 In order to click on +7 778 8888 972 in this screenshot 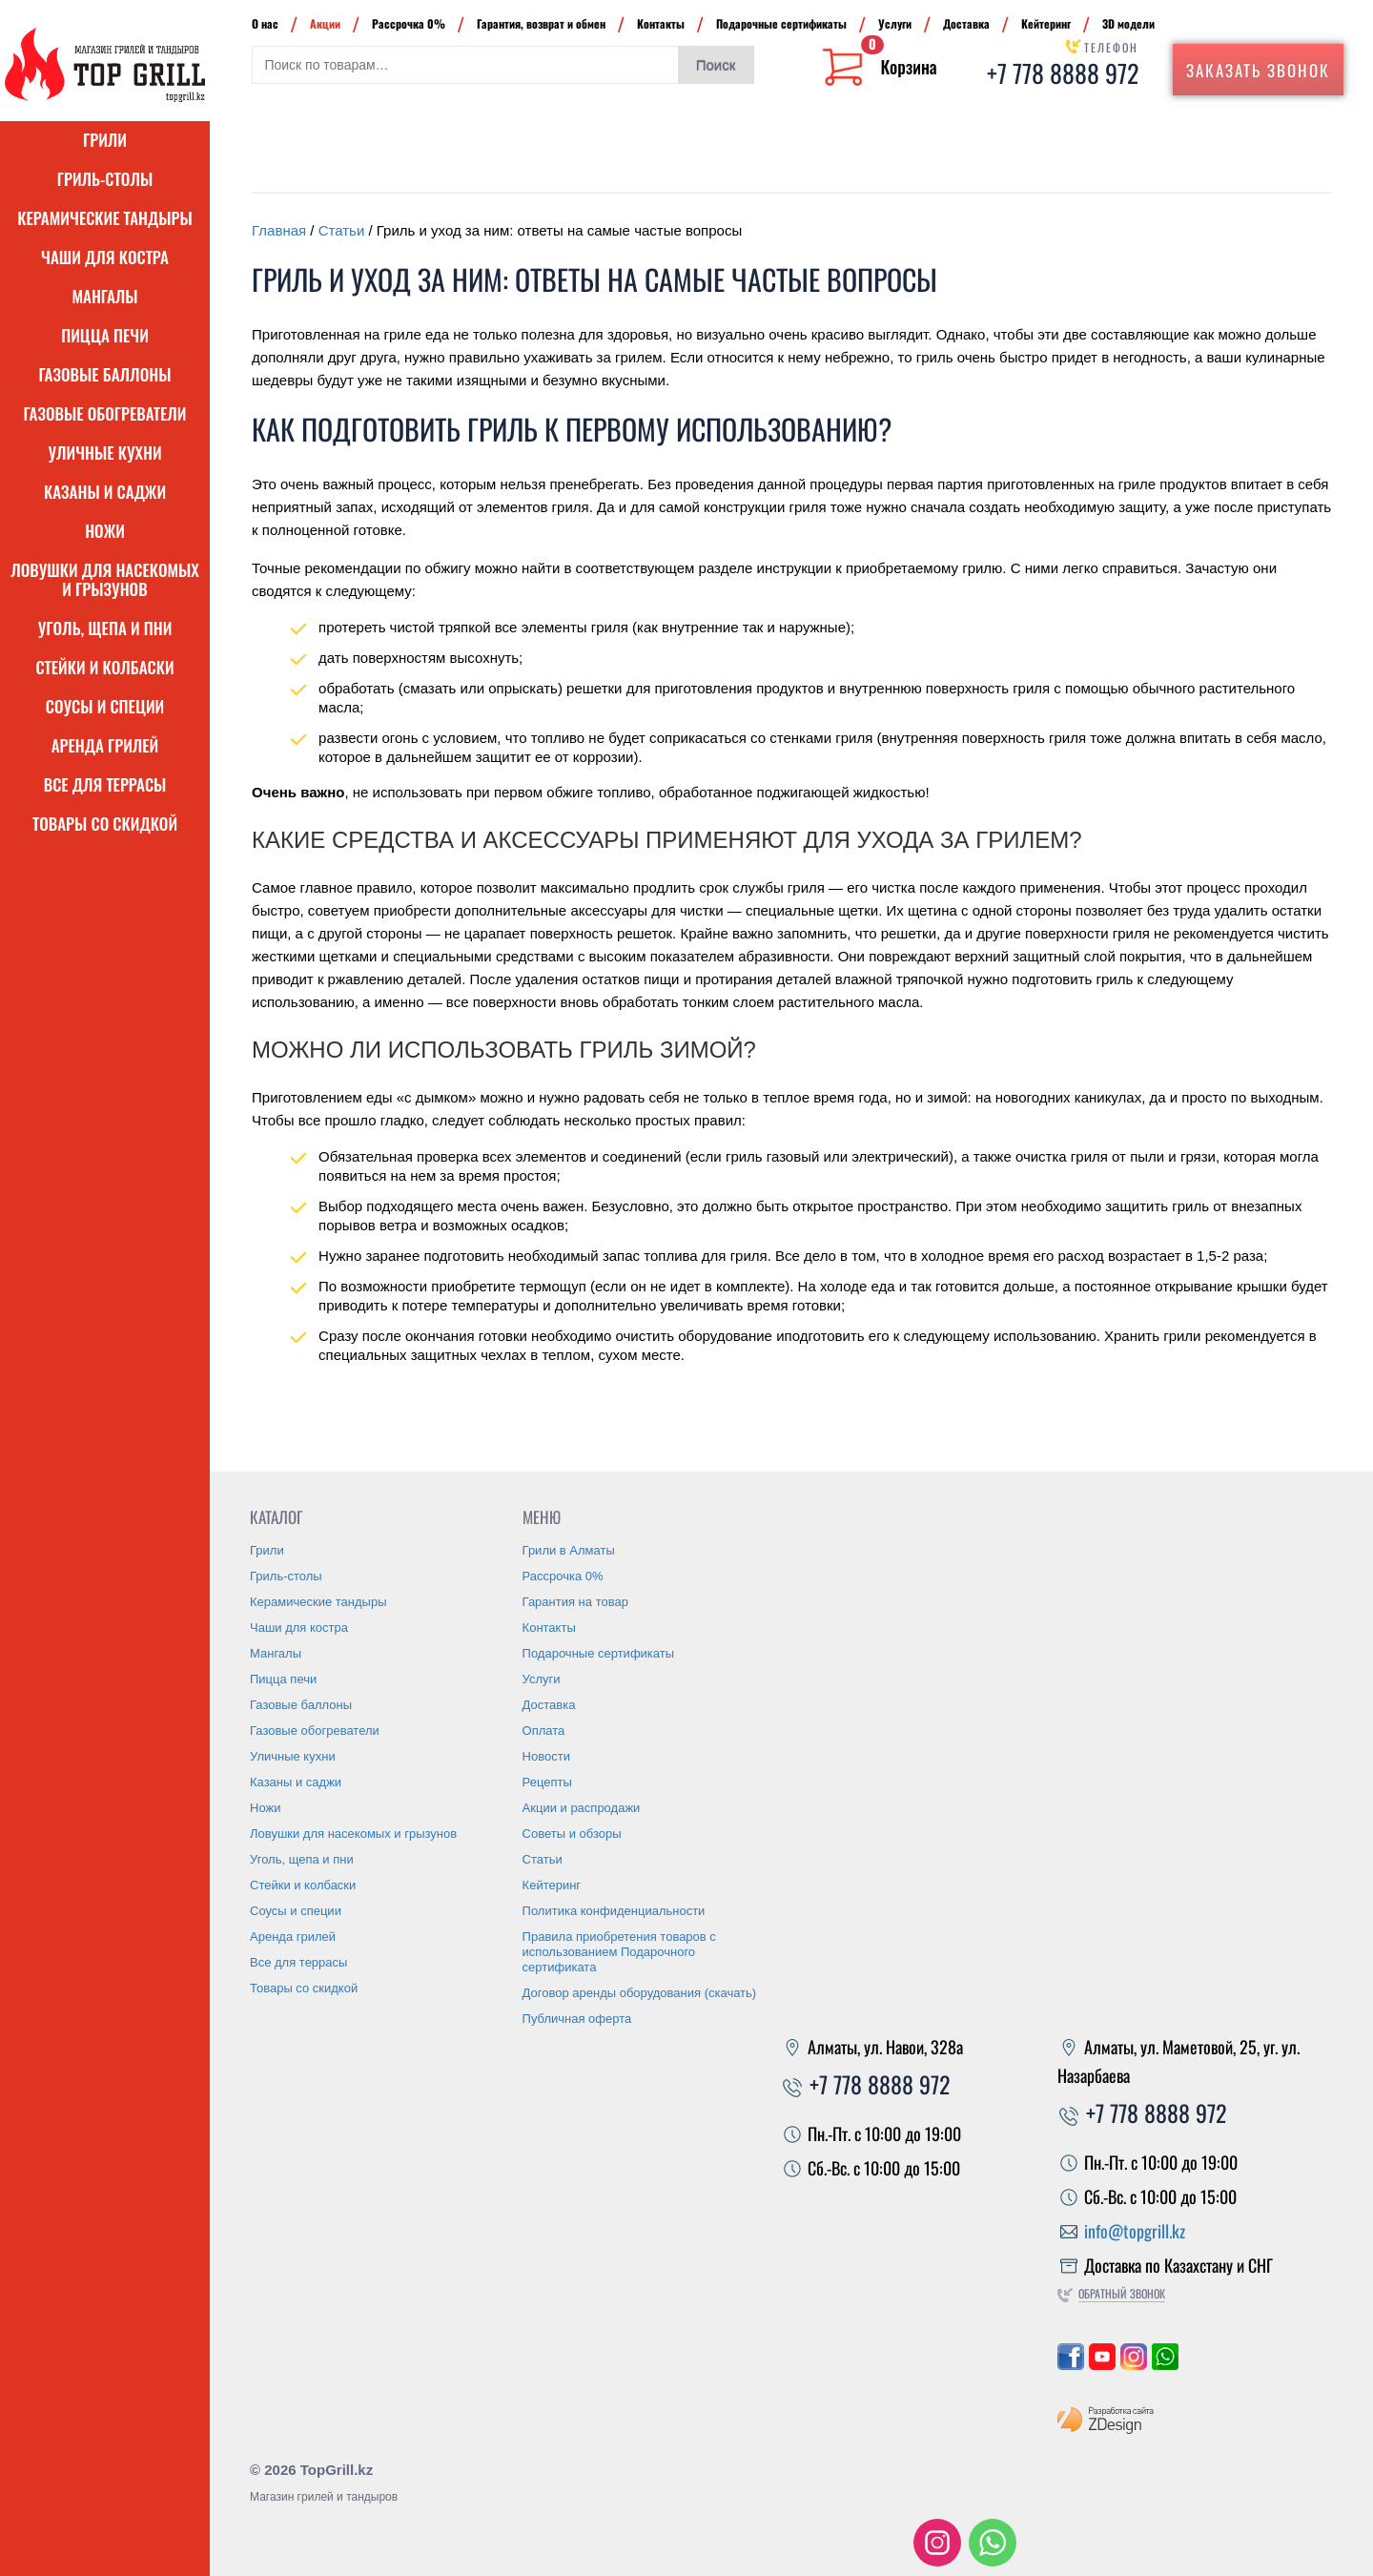, I will do `click(1062, 73)`.